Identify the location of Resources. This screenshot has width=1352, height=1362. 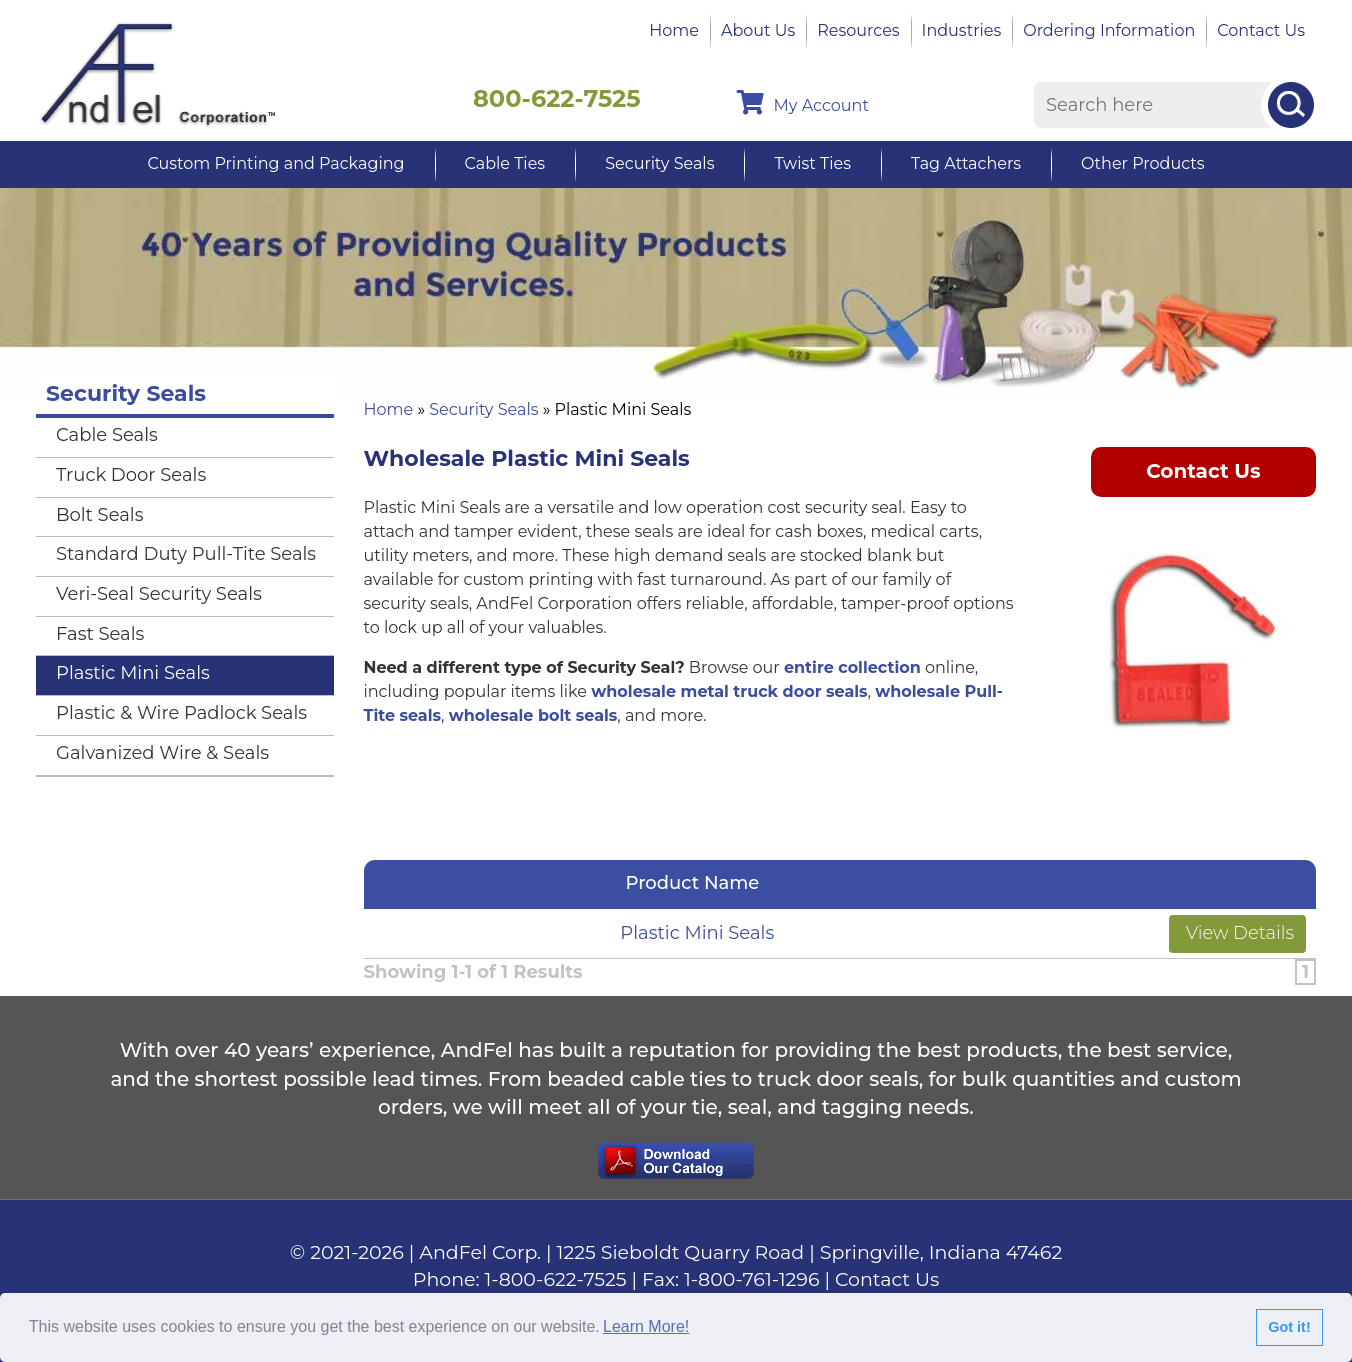
(858, 30).